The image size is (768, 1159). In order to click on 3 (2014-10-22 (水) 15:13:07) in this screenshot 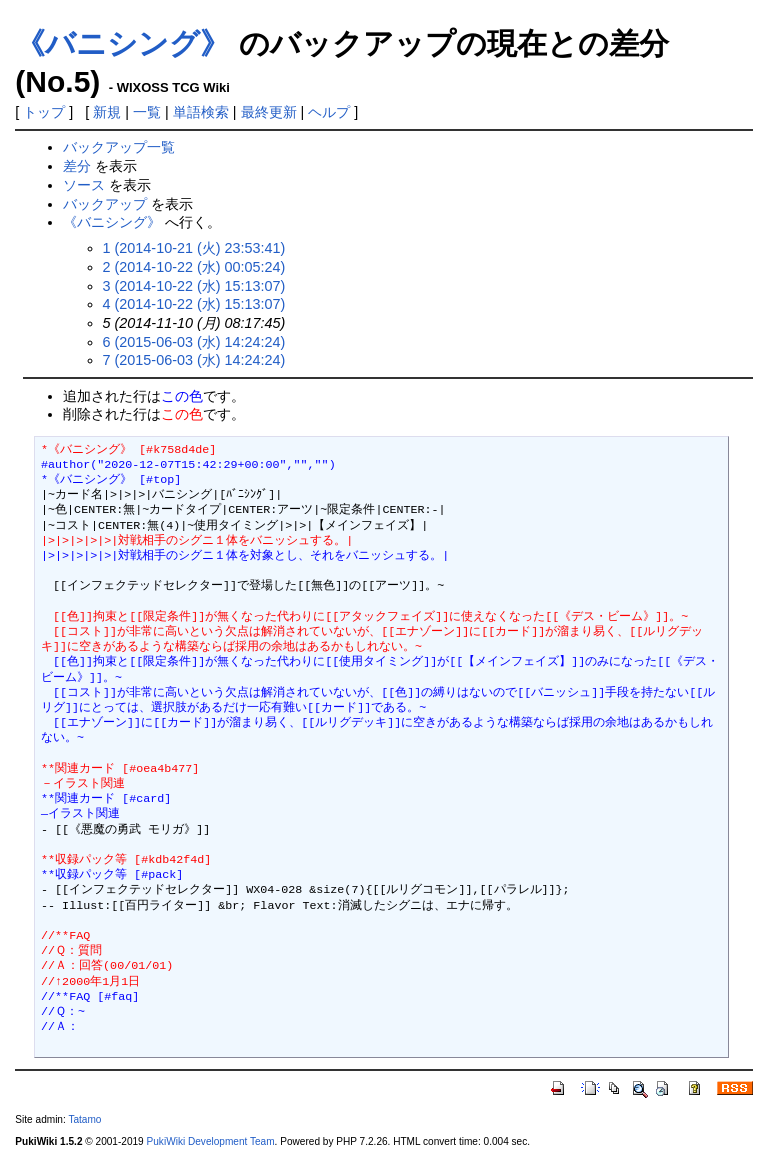, I will do `click(194, 286)`.